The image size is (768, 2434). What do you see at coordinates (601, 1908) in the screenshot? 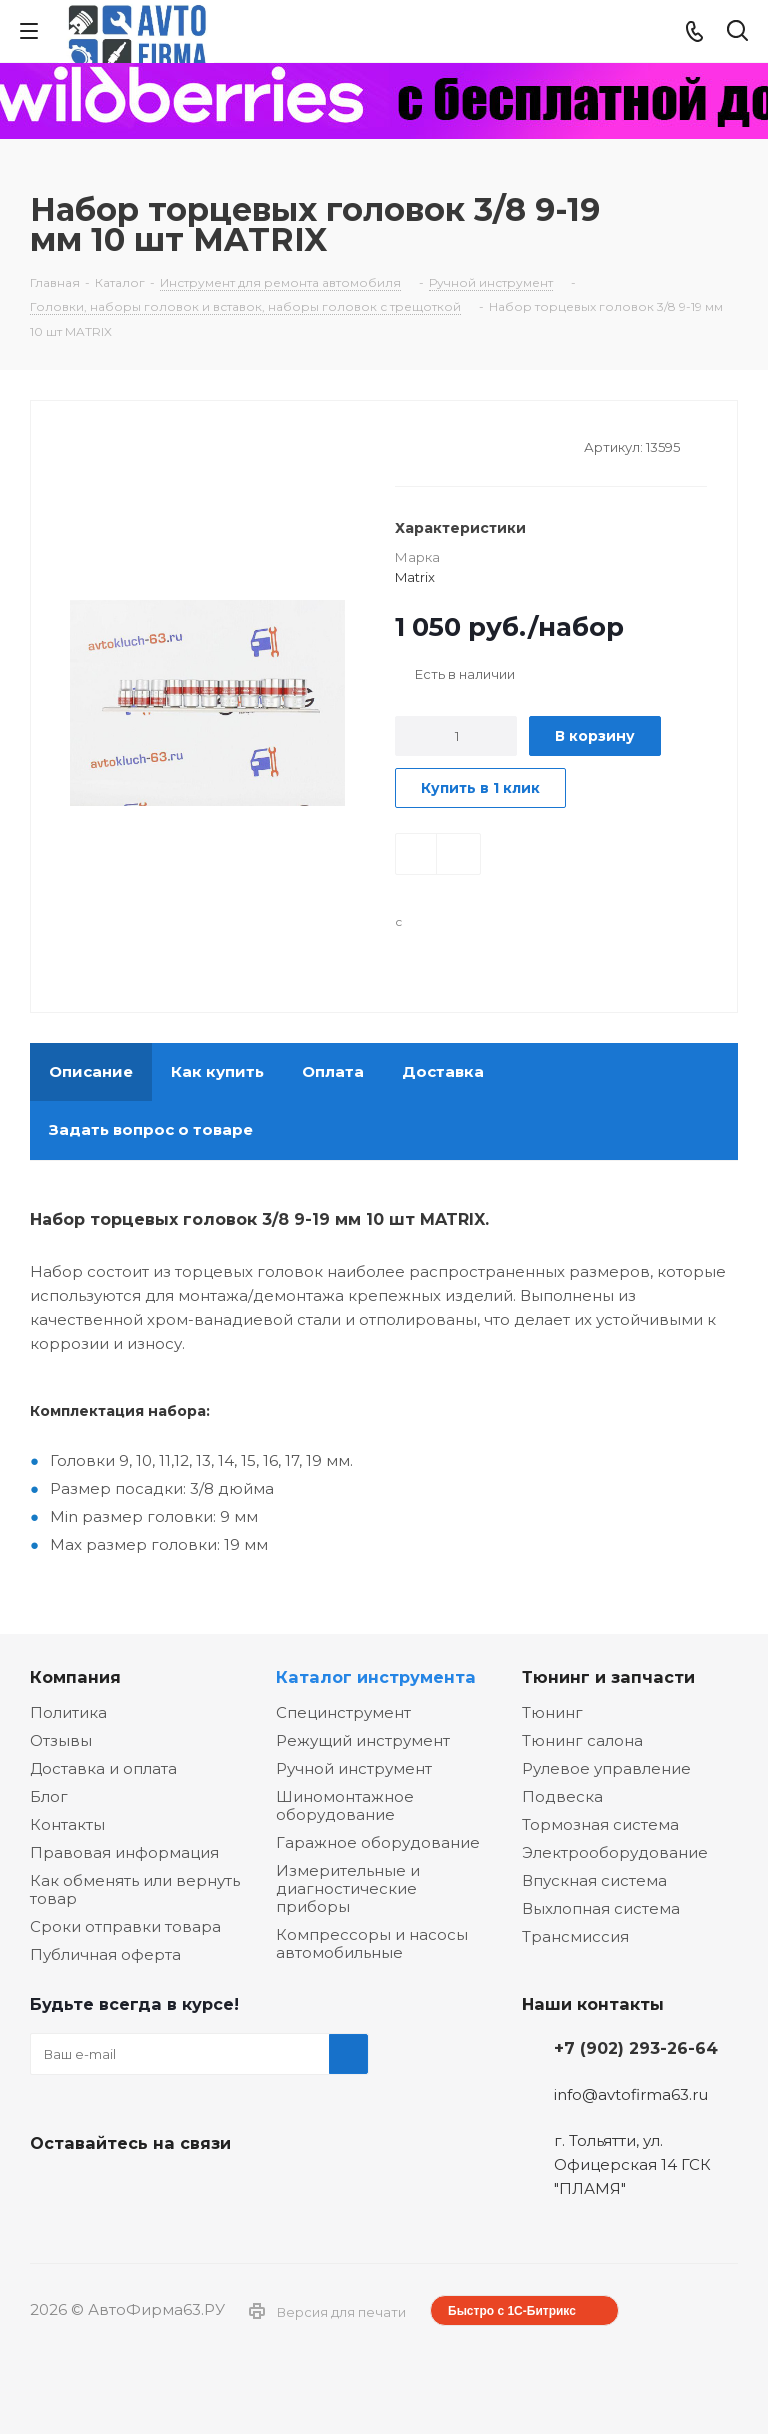
I see `Выхлопная система` at bounding box center [601, 1908].